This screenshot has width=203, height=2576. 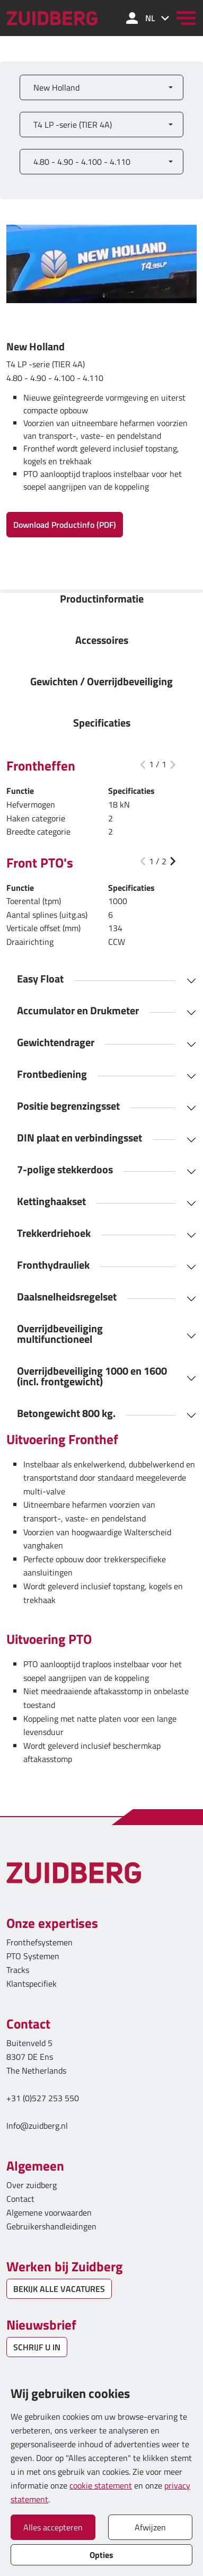 I want to click on PTO Systemen, so click(x=32, y=1956).